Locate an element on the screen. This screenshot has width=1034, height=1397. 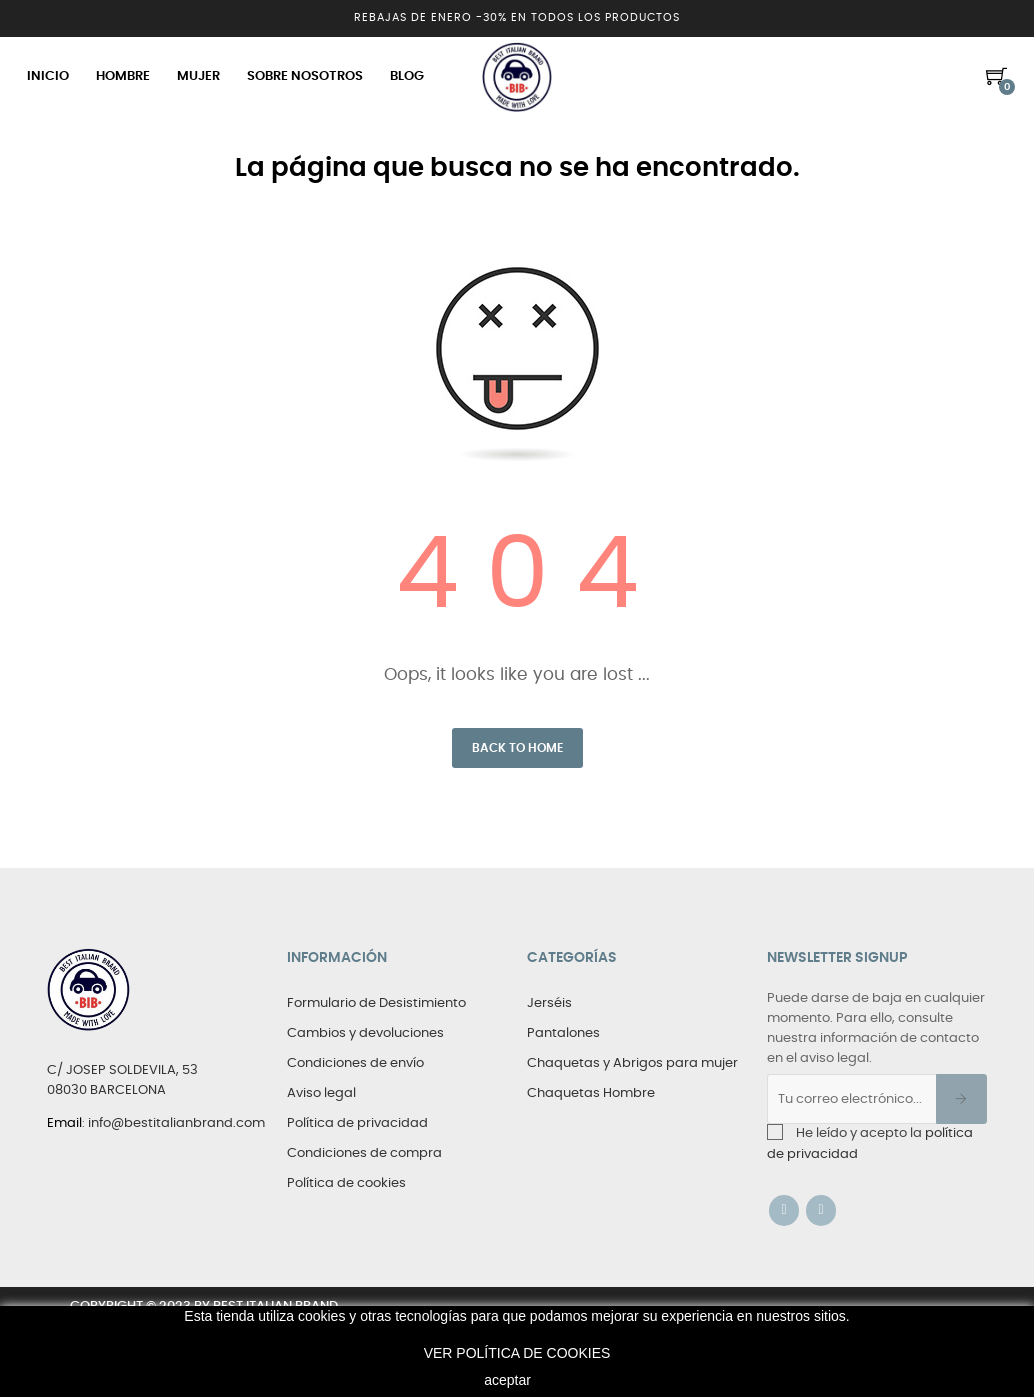
Política de cookies is located at coordinates (346, 1183).